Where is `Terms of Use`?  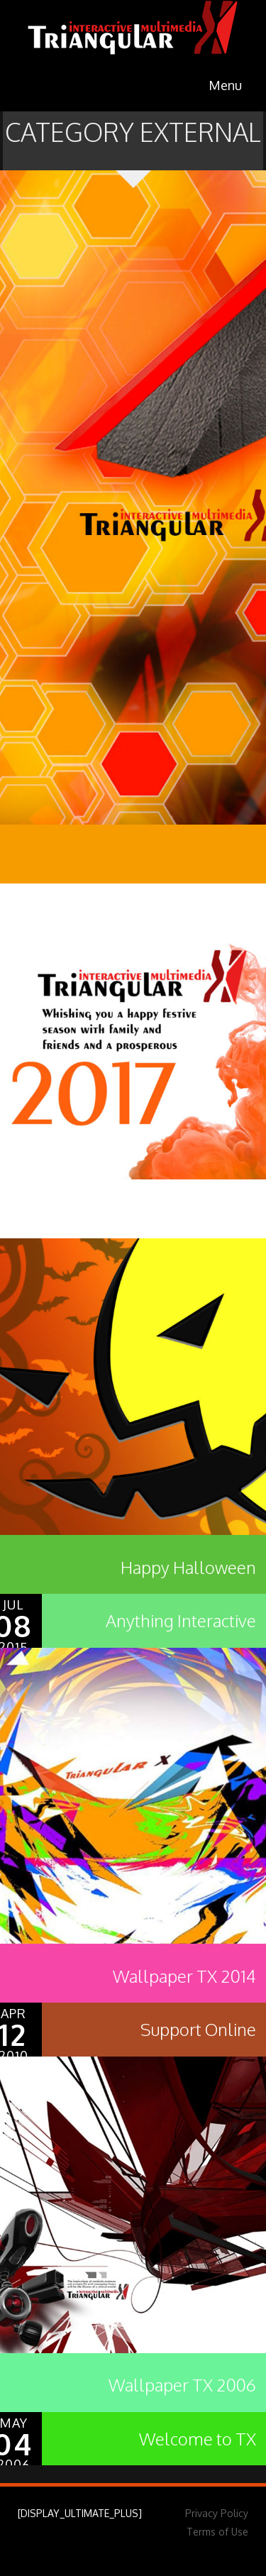 Terms of Use is located at coordinates (217, 2532).